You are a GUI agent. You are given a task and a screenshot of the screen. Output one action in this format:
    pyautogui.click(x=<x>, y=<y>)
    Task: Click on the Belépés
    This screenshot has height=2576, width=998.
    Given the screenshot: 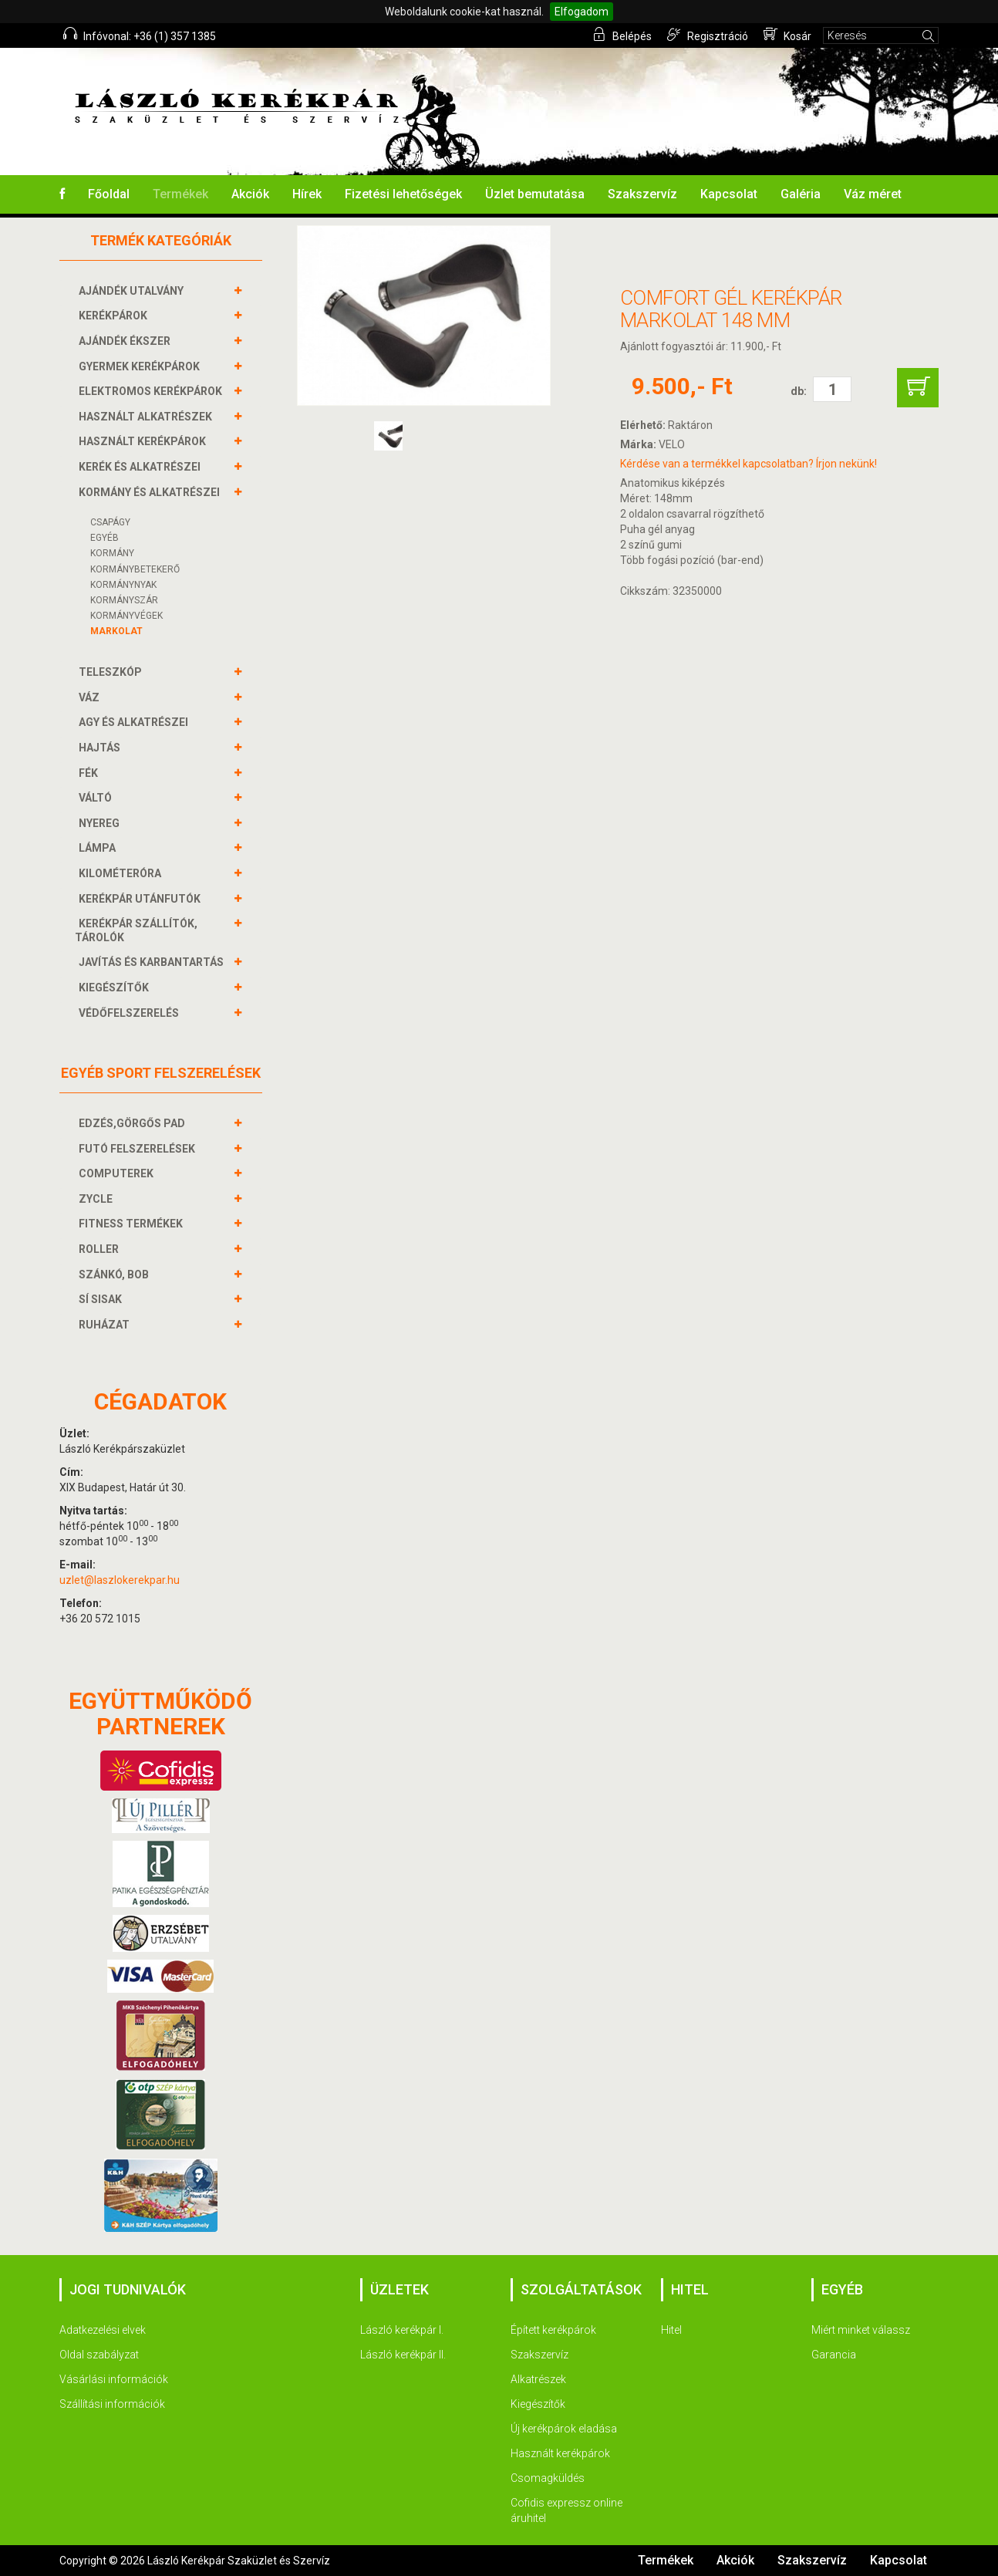 What is the action you would take?
    pyautogui.click(x=622, y=34)
    